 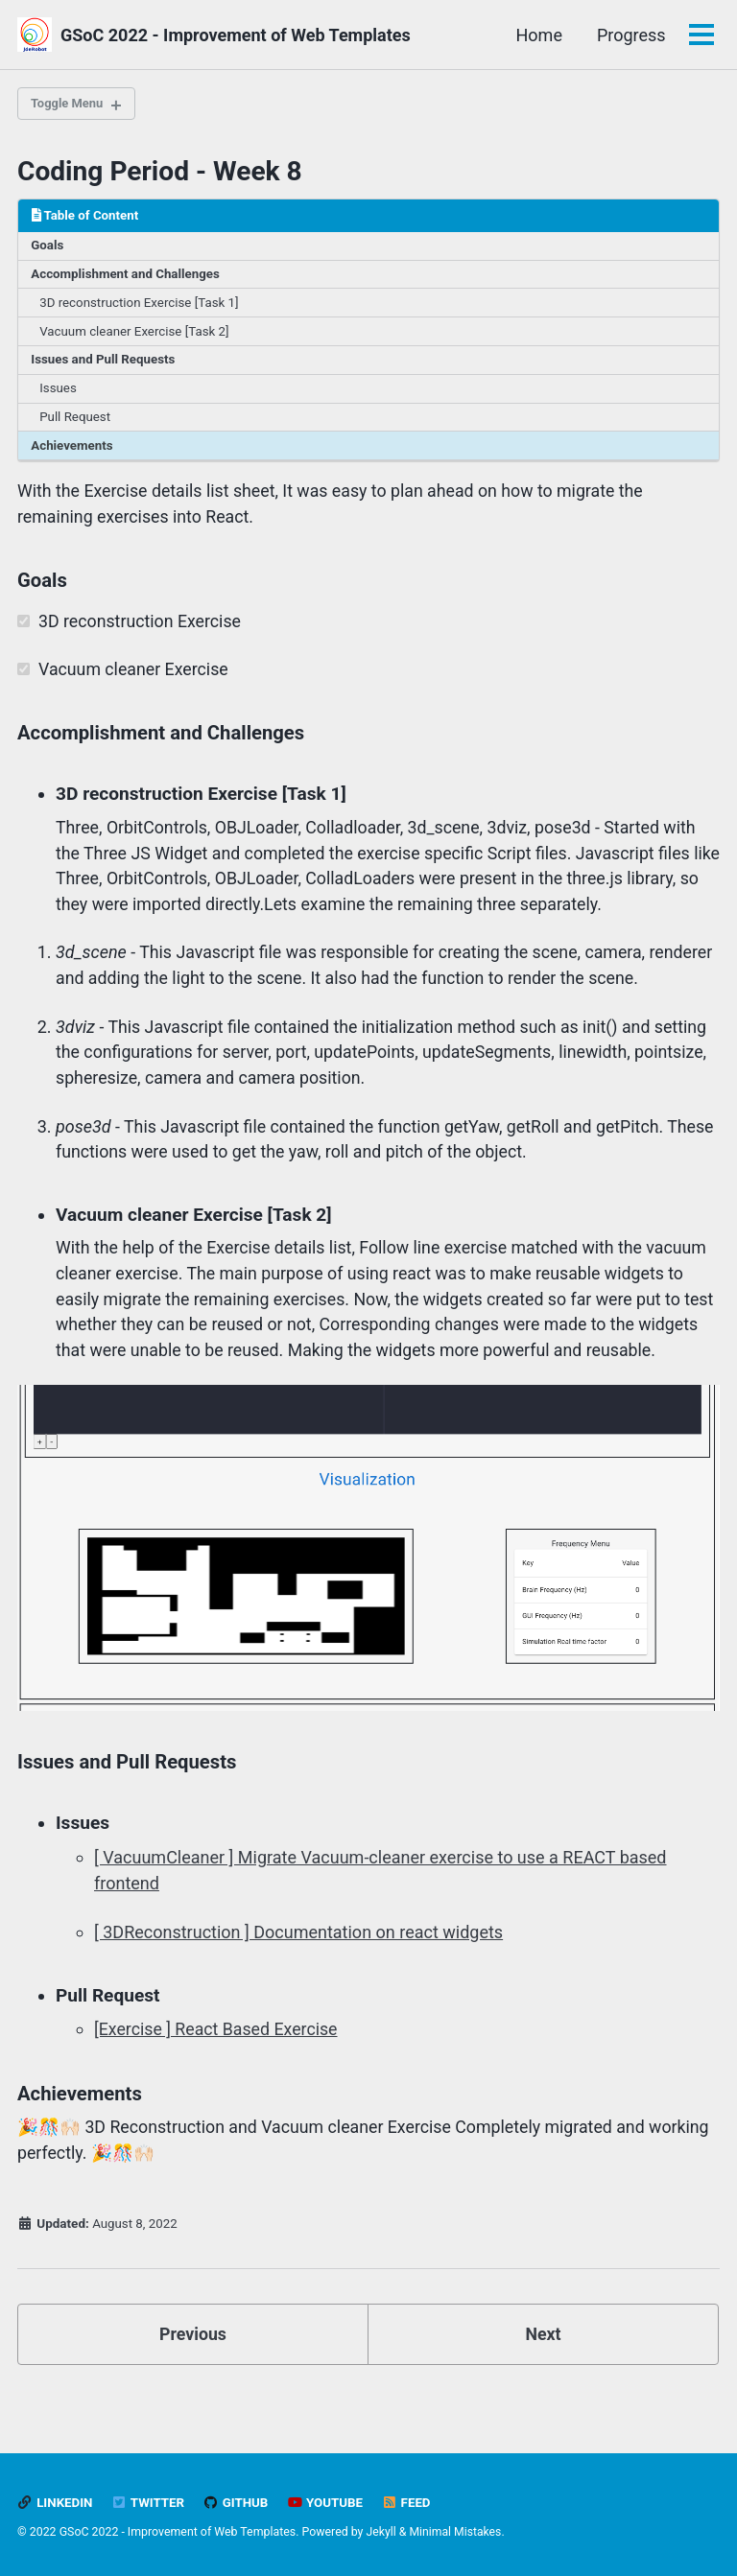 What do you see at coordinates (327, 2503) in the screenshot?
I see `Youtube` at bounding box center [327, 2503].